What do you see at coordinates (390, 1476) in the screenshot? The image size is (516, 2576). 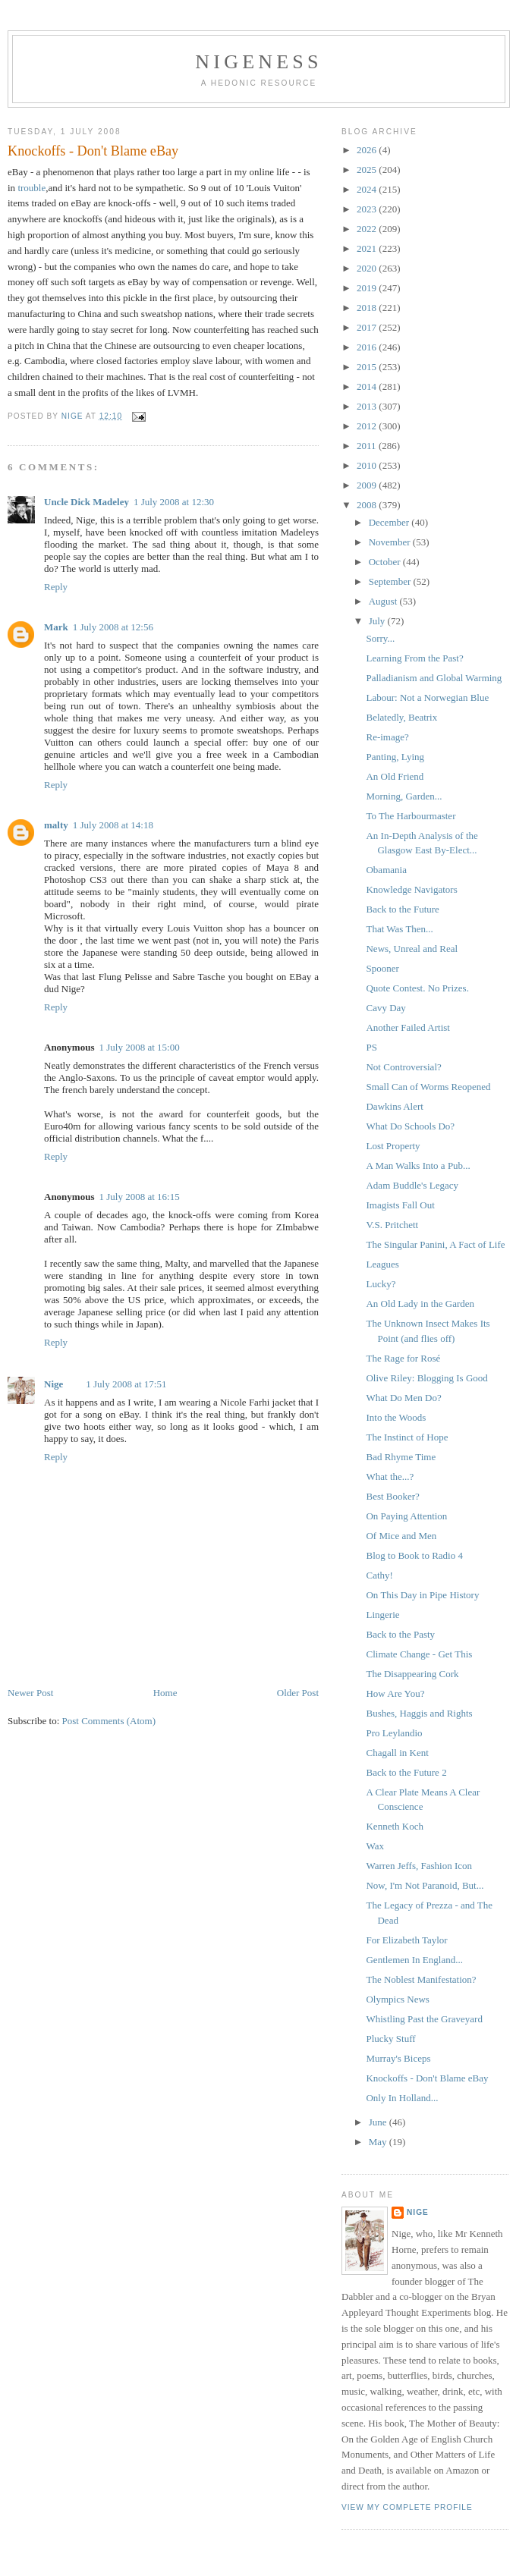 I see `What the...?` at bounding box center [390, 1476].